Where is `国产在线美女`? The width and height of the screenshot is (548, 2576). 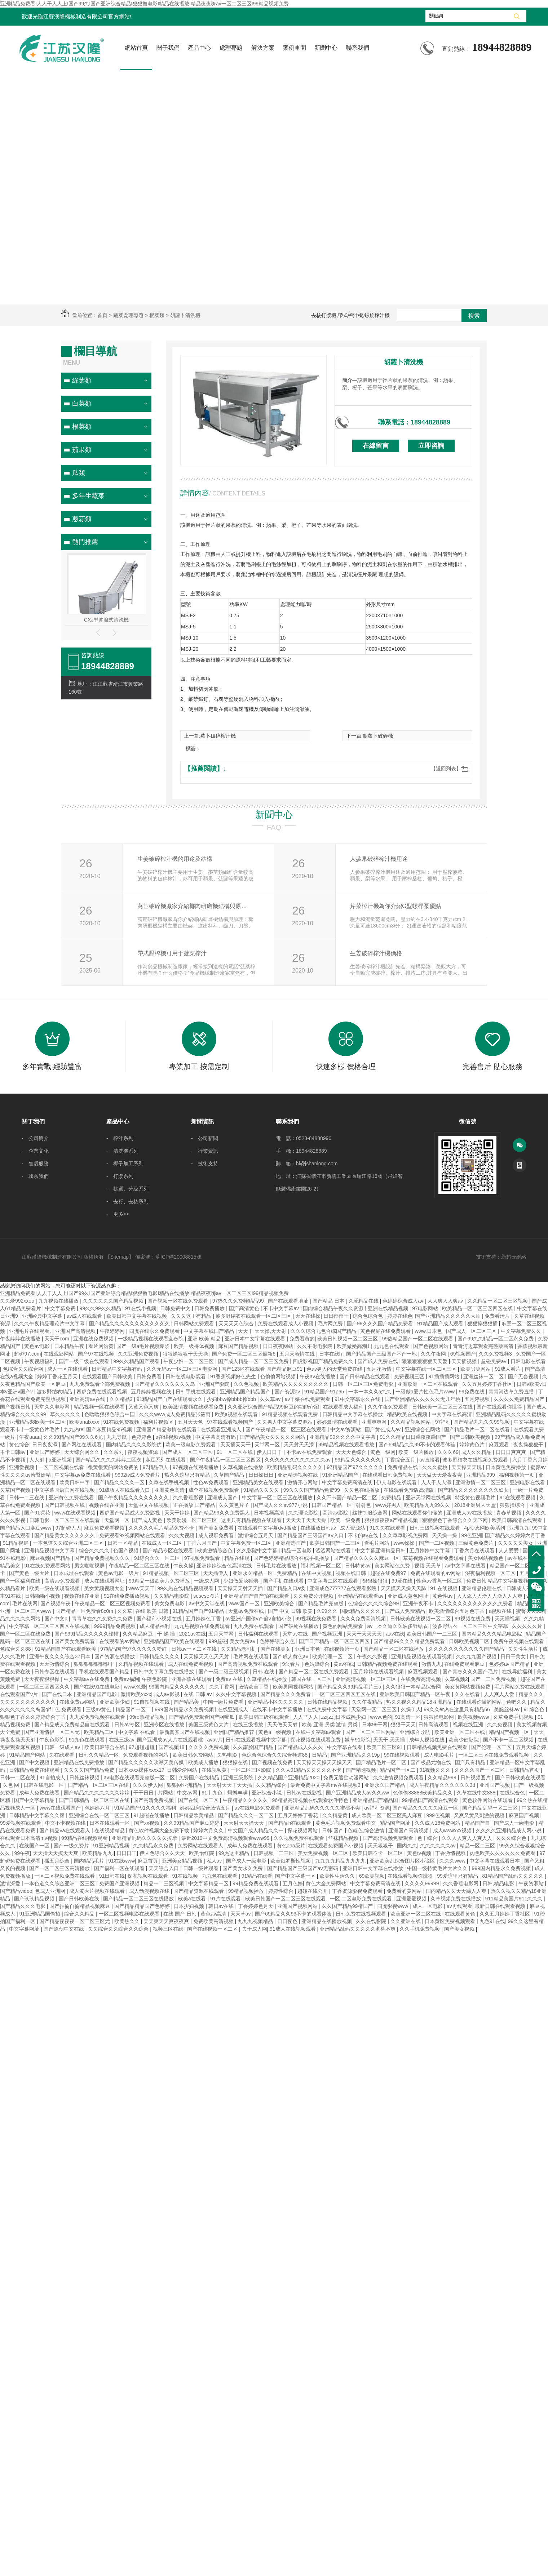 国产在线美女 is located at coordinates (276, 1649).